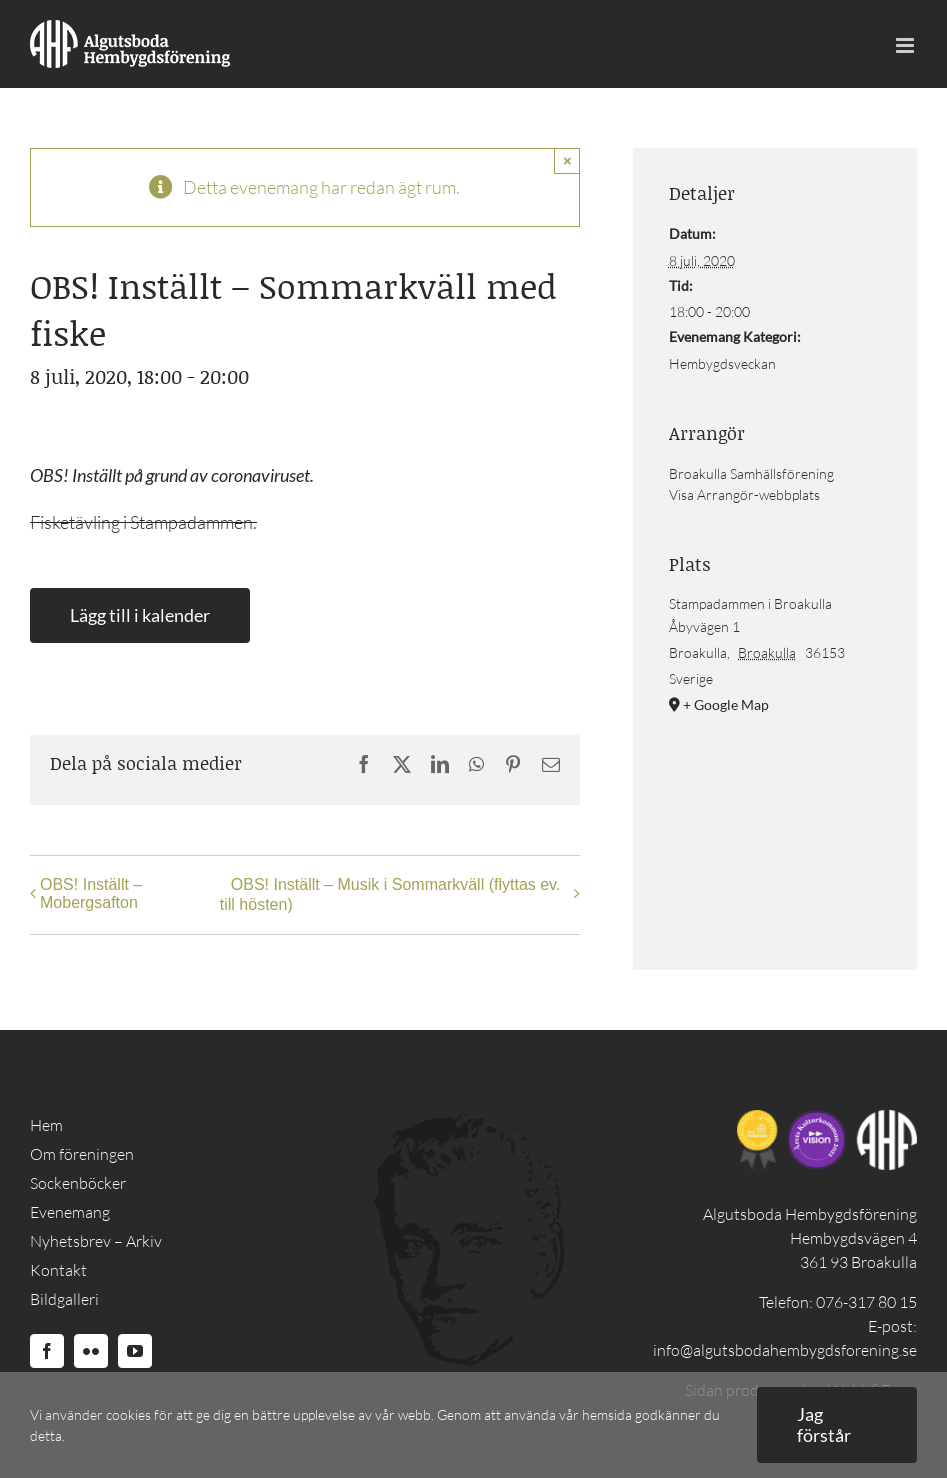 The height and width of the screenshot is (1478, 947). What do you see at coordinates (390, 894) in the screenshot?
I see `OBS! Inställt – Musik i Sommarkväll (flyttas ev. till hösten)` at bounding box center [390, 894].